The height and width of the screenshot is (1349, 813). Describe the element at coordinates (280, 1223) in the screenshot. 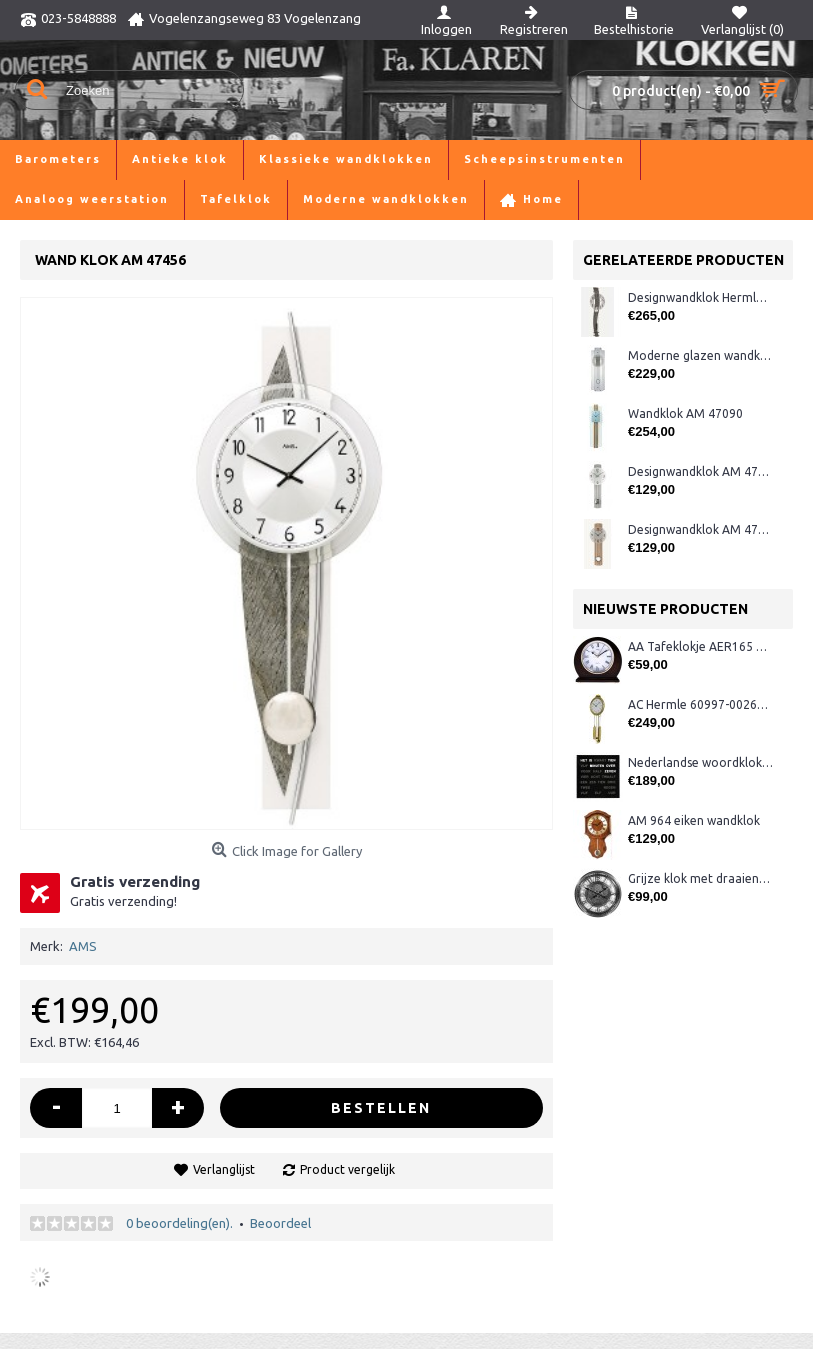

I see `Beoordeel` at that location.